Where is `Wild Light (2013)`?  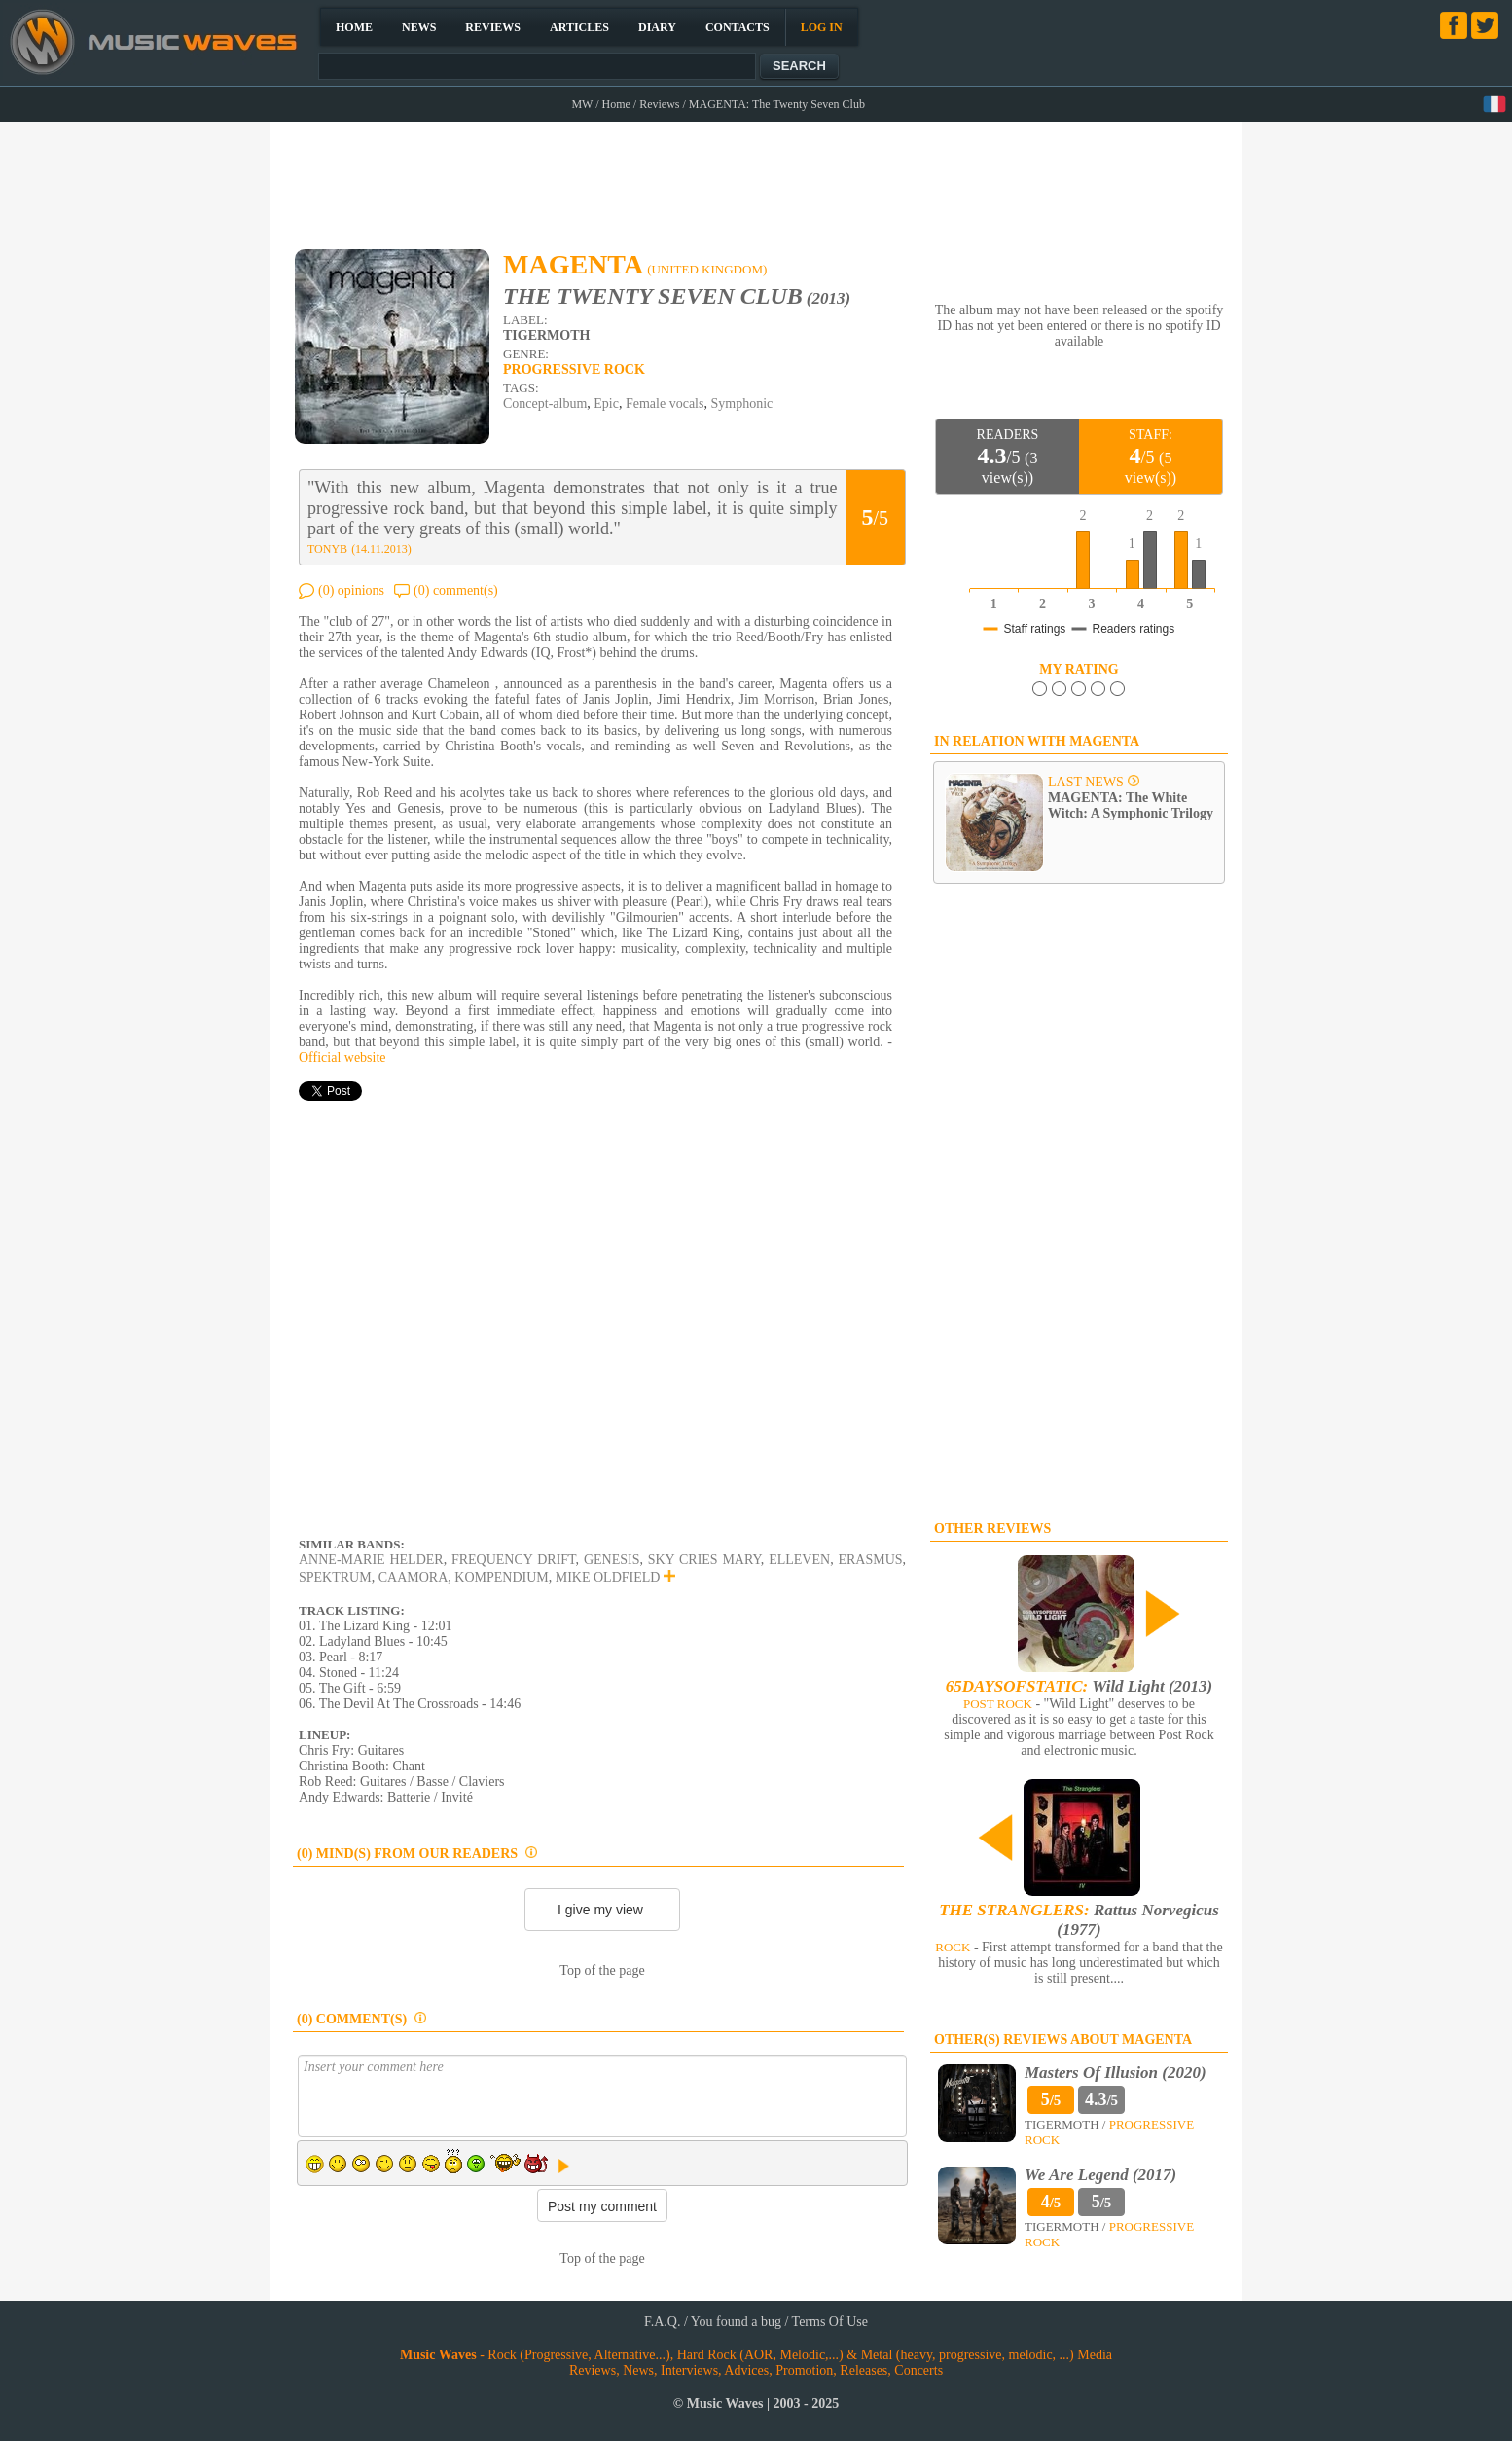 Wild Light (2013) is located at coordinates (1079, 1686).